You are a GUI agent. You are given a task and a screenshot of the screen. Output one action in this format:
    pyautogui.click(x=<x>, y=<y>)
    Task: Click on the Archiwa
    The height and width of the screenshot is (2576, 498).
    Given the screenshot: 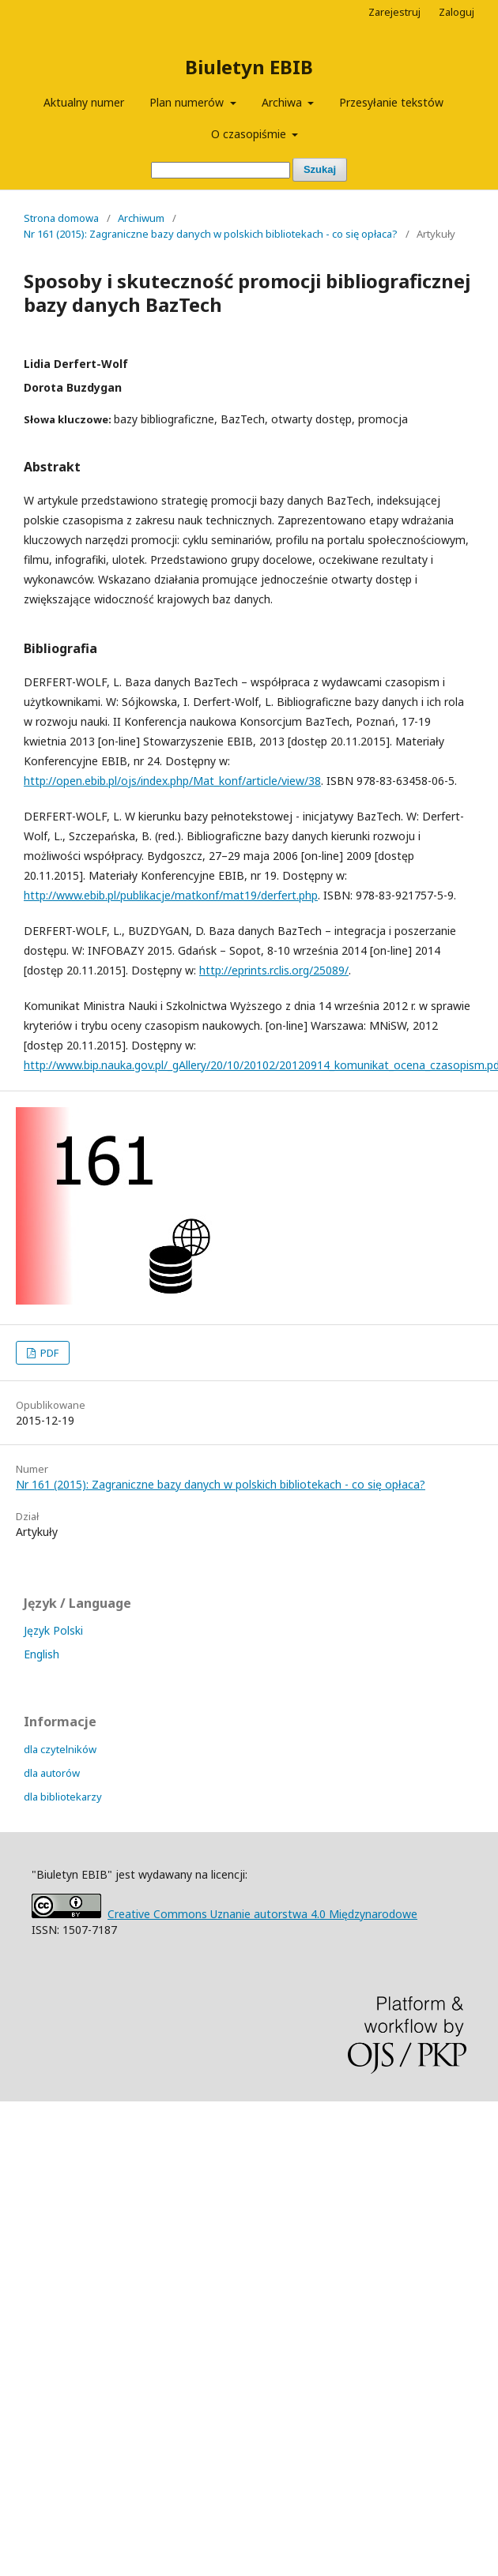 What is the action you would take?
    pyautogui.click(x=283, y=102)
    